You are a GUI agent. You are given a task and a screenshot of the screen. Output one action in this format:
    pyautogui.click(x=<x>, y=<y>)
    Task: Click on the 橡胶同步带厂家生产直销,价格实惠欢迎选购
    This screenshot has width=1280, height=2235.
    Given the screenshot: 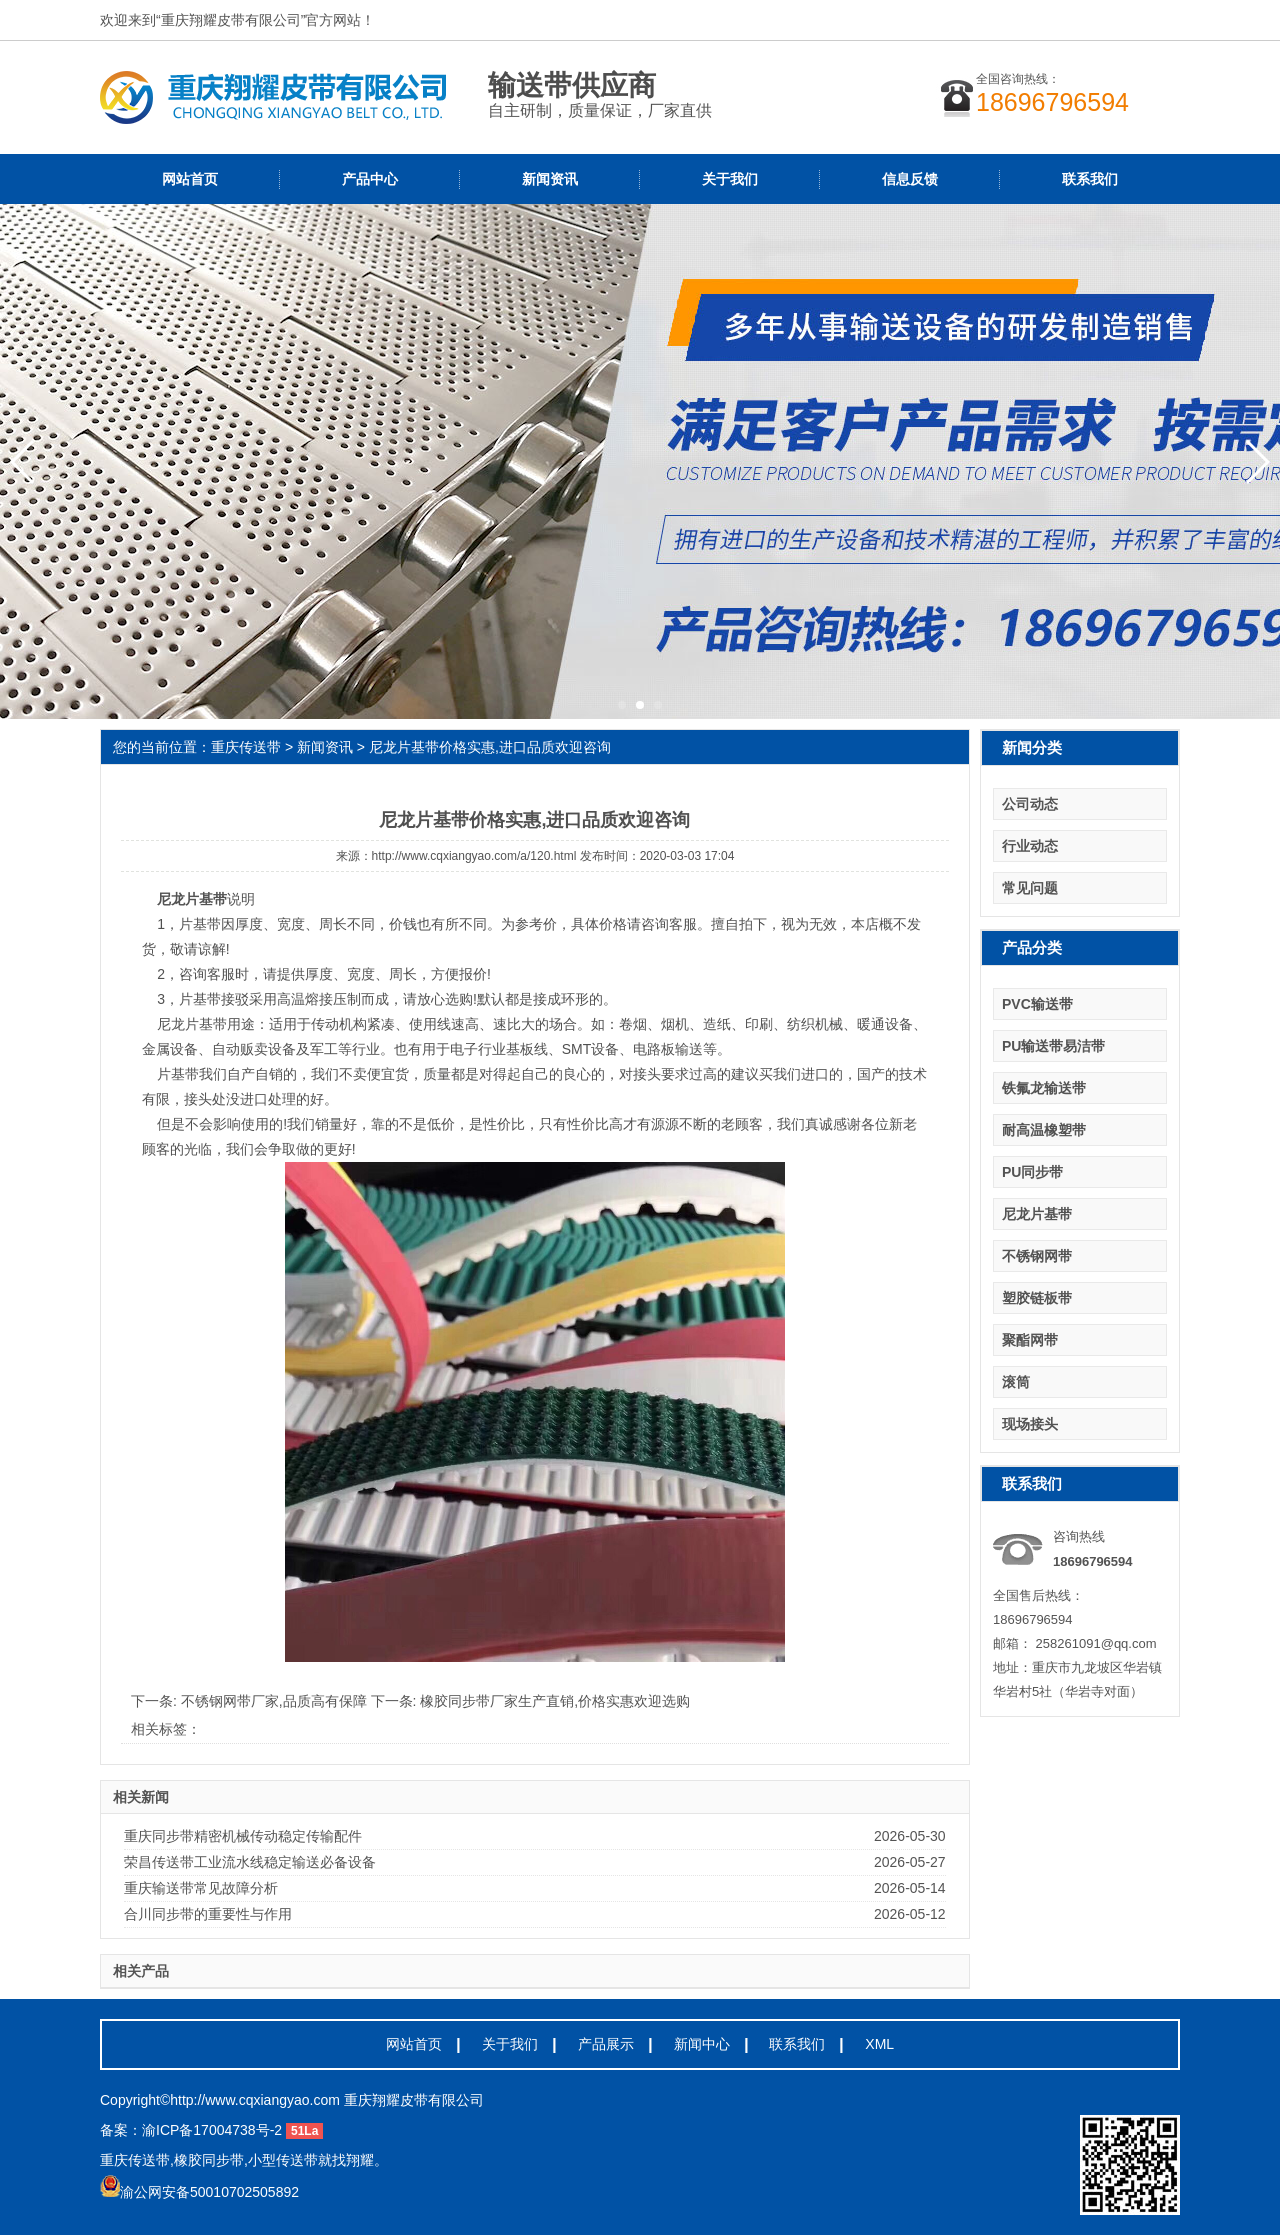 What is the action you would take?
    pyautogui.click(x=555, y=1701)
    